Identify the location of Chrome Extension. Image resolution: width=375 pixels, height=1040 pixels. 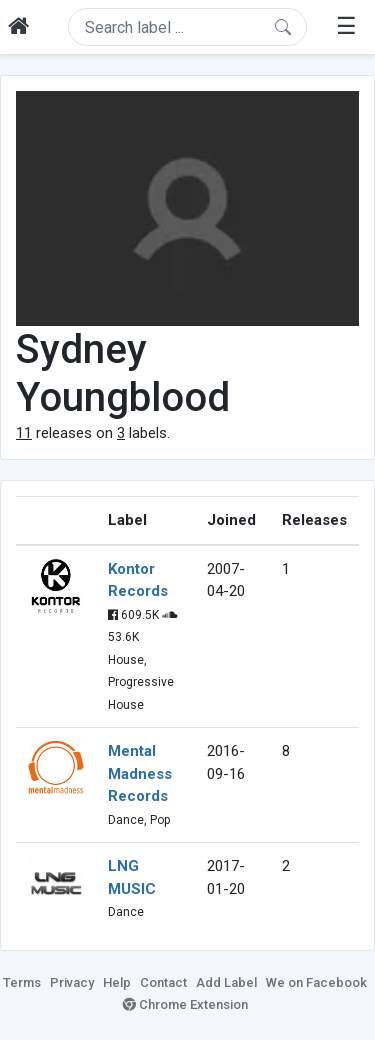
(185, 1004).